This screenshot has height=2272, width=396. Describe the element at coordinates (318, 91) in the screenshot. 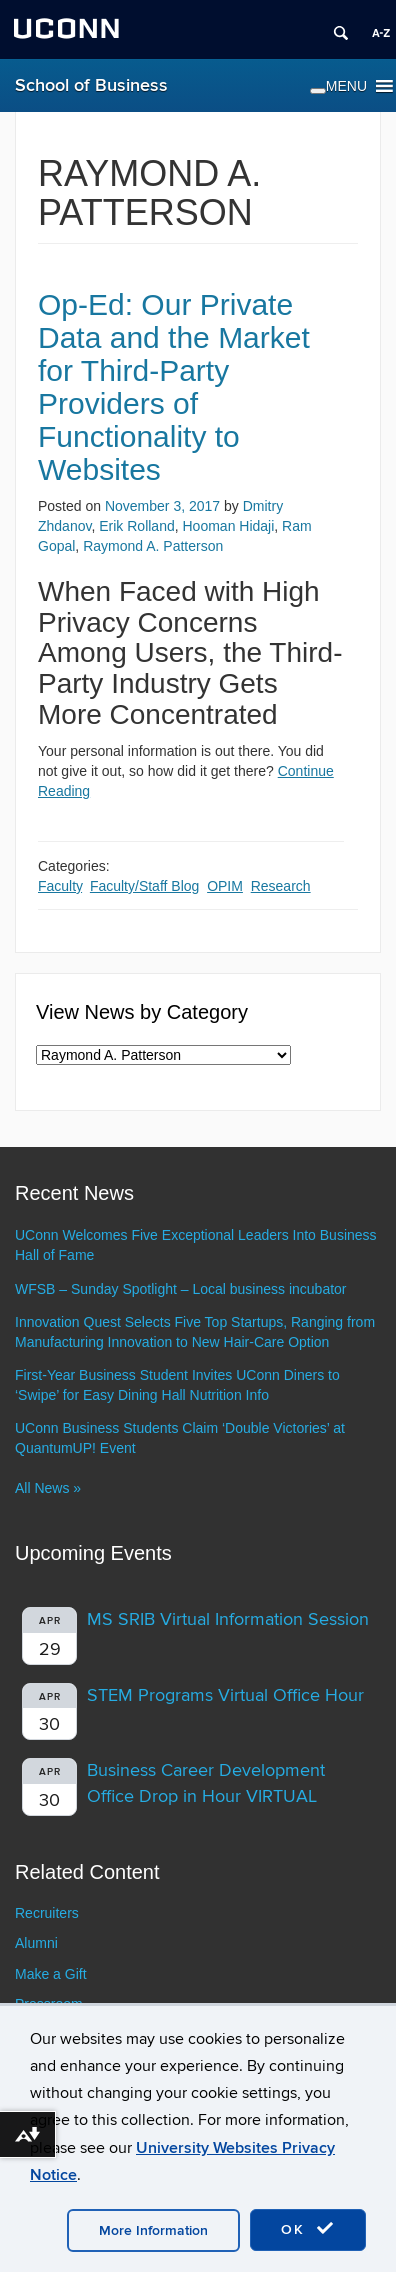

I see `[Toggle Menu]` at that location.